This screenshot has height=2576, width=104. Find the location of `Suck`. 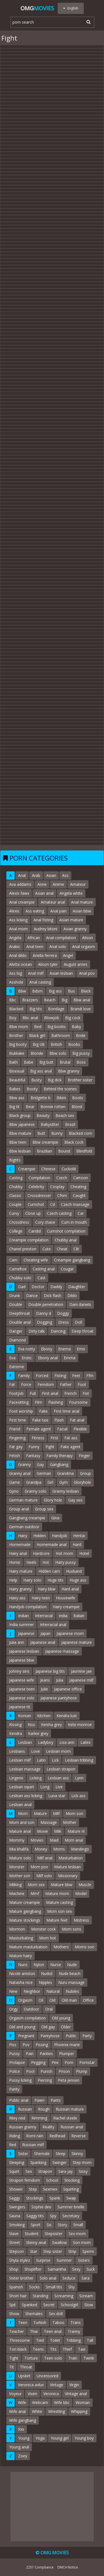

Suck is located at coordinates (91, 2269).